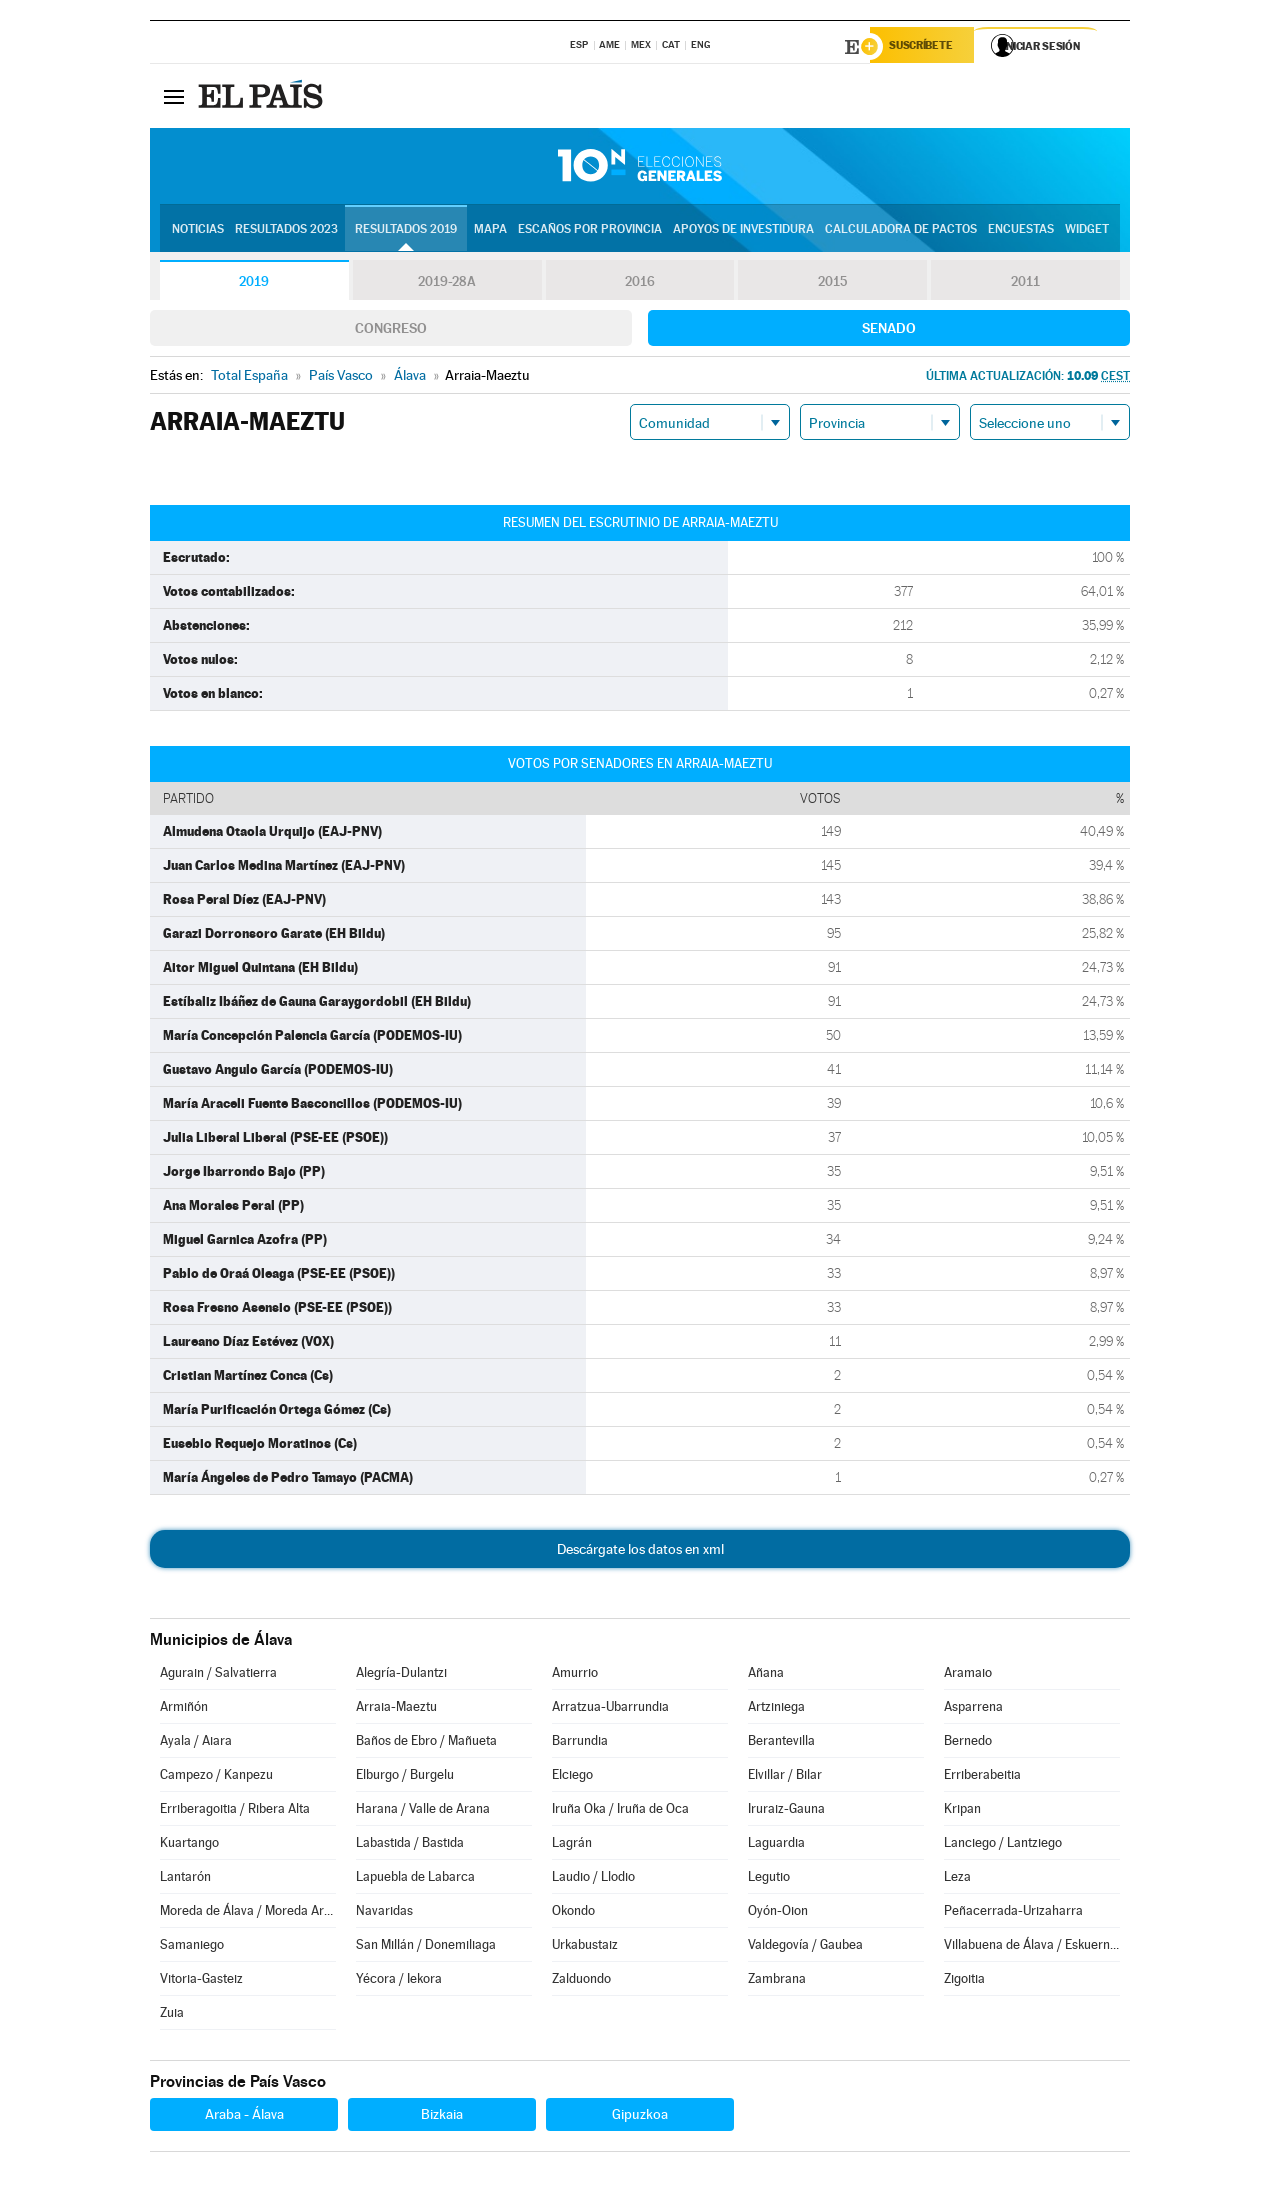  What do you see at coordinates (777, 1981) in the screenshot?
I see `Zambrana` at bounding box center [777, 1981].